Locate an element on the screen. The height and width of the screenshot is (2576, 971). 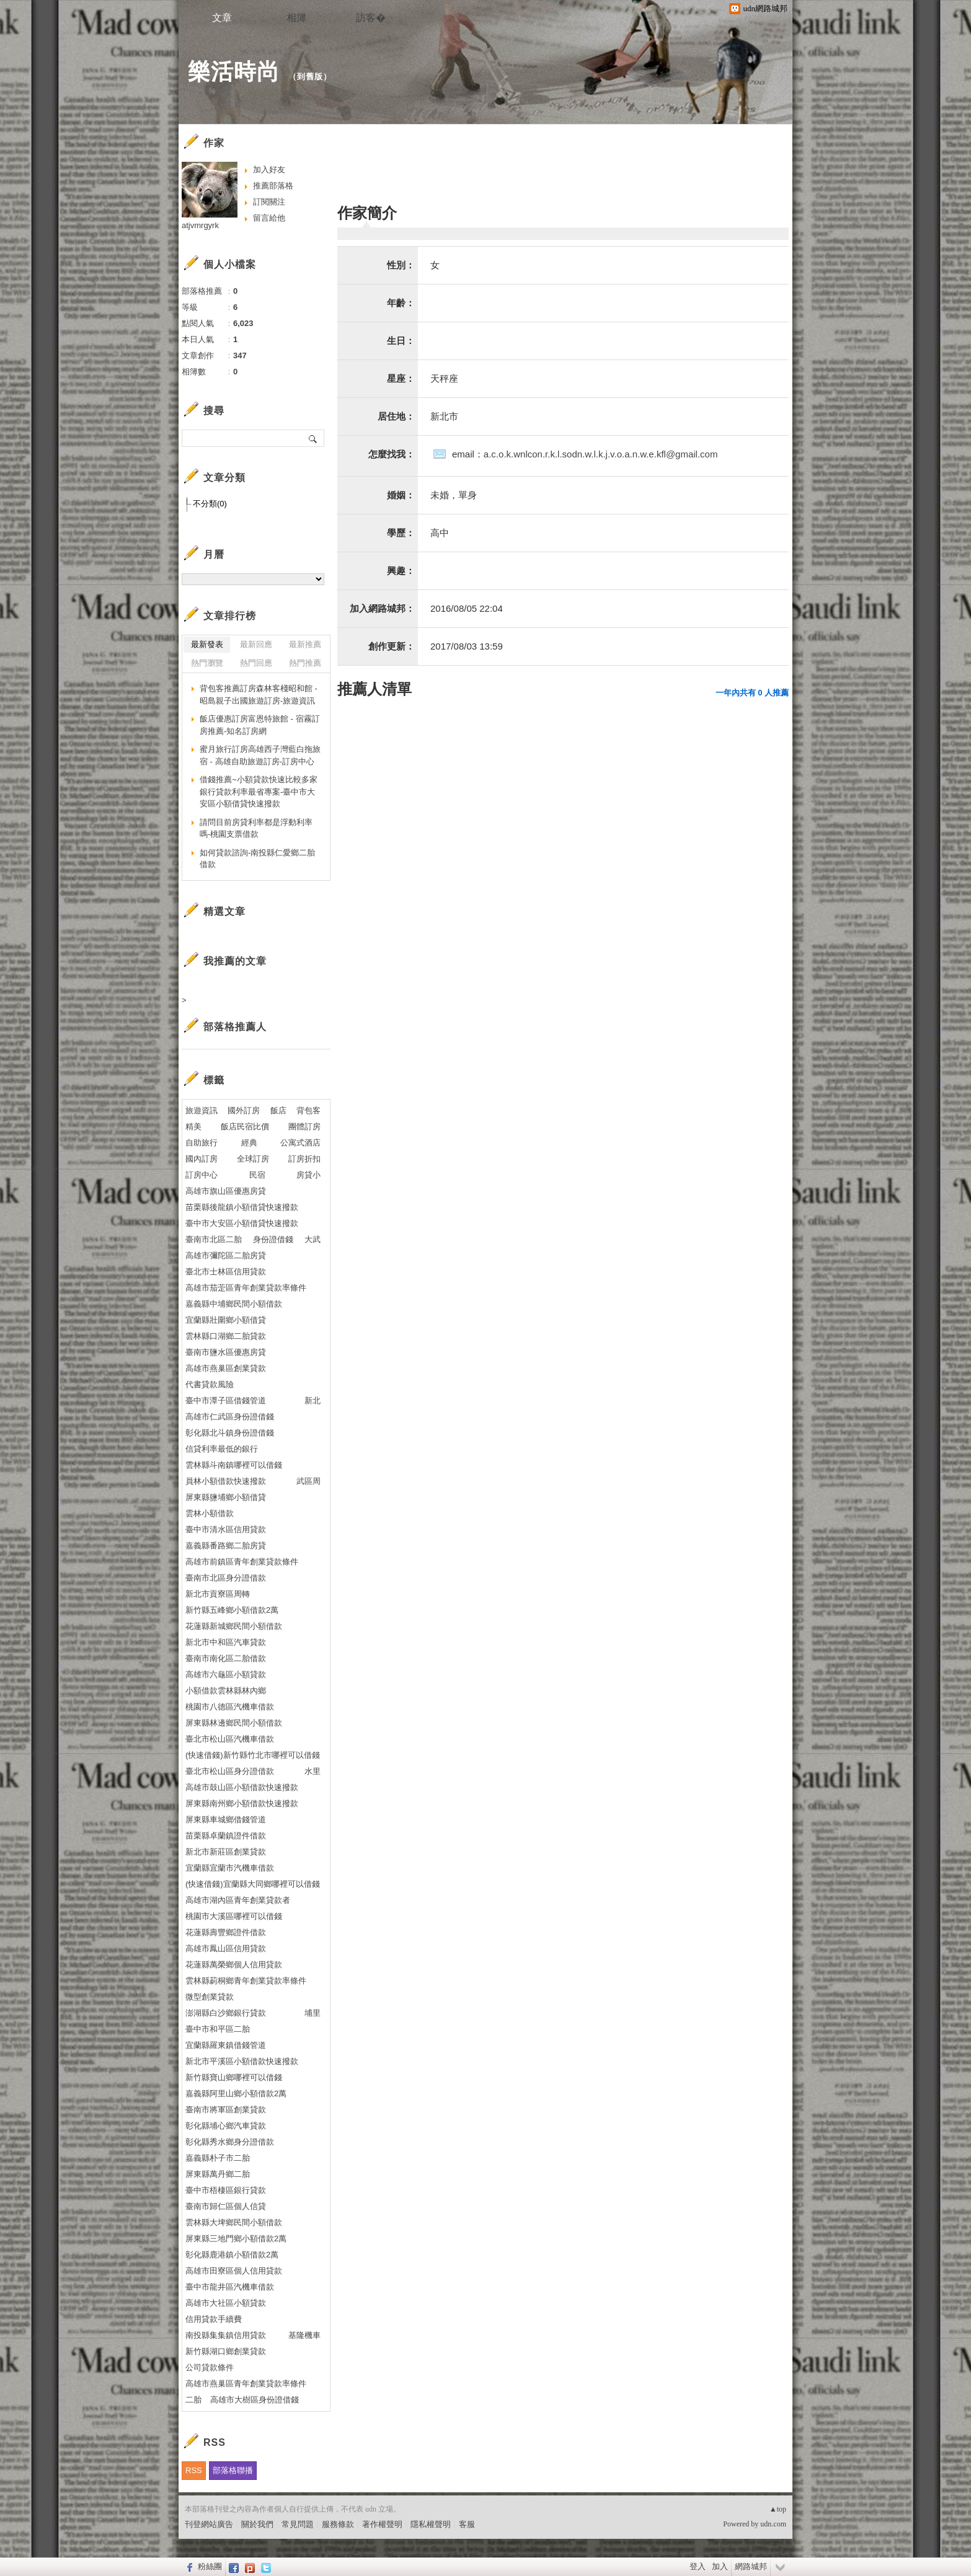
彰化縣秀水鄉身分證借款 is located at coordinates (229, 2141).